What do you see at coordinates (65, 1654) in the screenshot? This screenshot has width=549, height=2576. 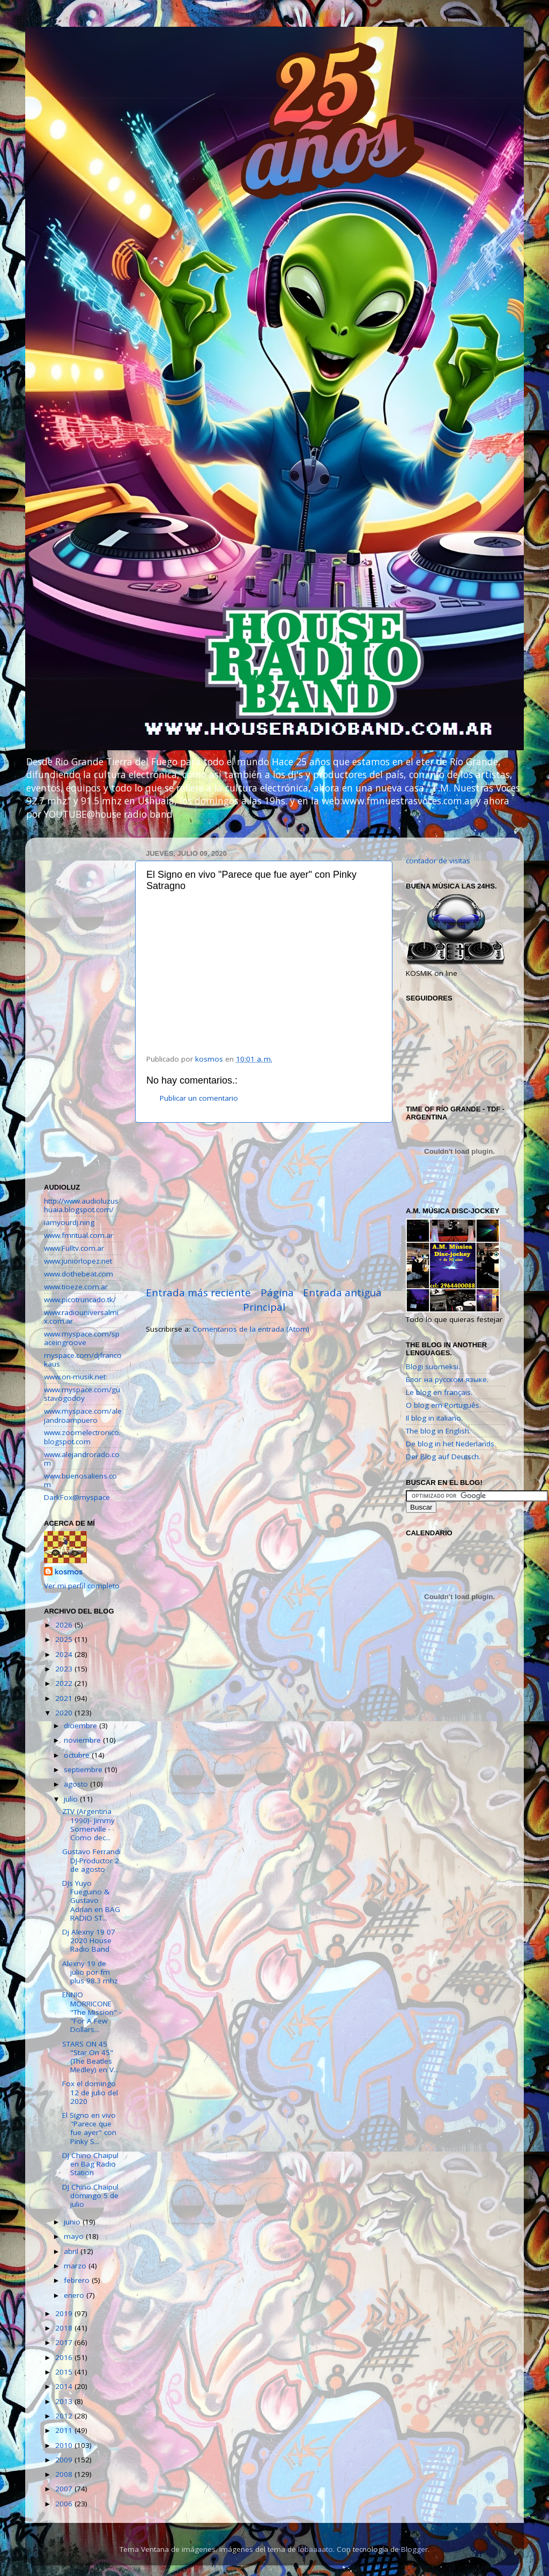 I see `2024` at bounding box center [65, 1654].